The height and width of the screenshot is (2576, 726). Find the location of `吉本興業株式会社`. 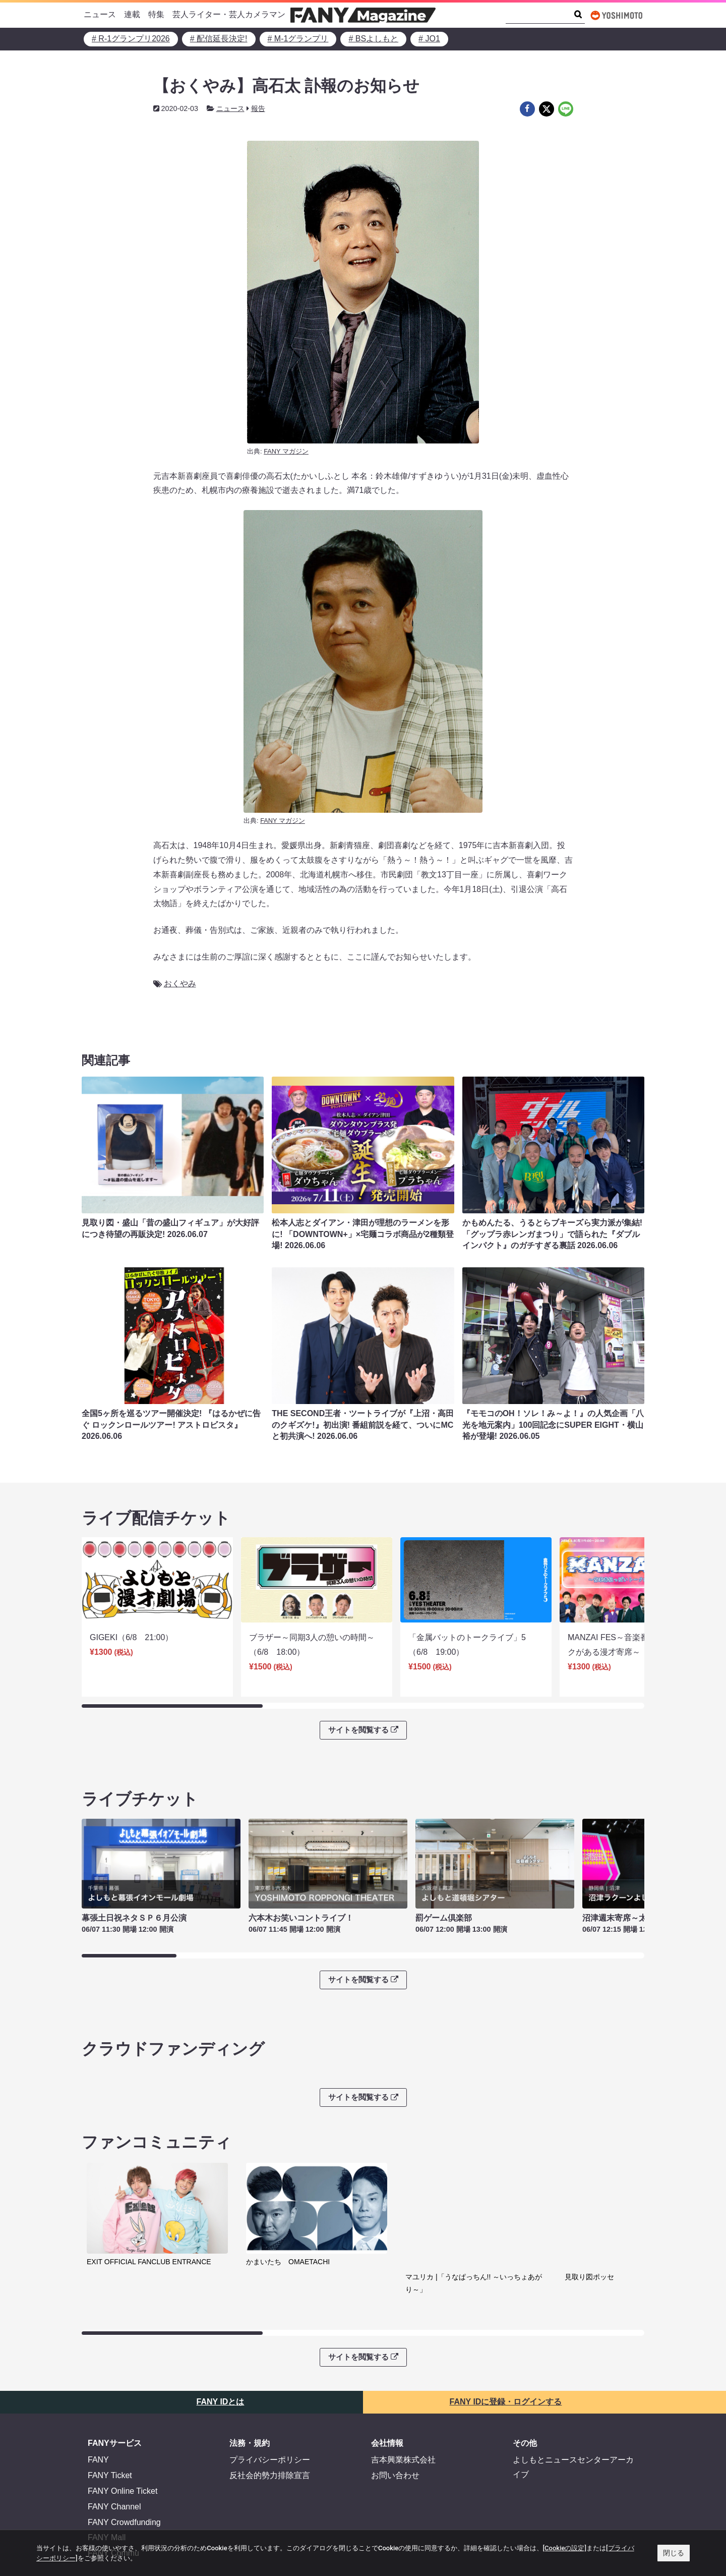

吉本興業株式会社 is located at coordinates (403, 2383).